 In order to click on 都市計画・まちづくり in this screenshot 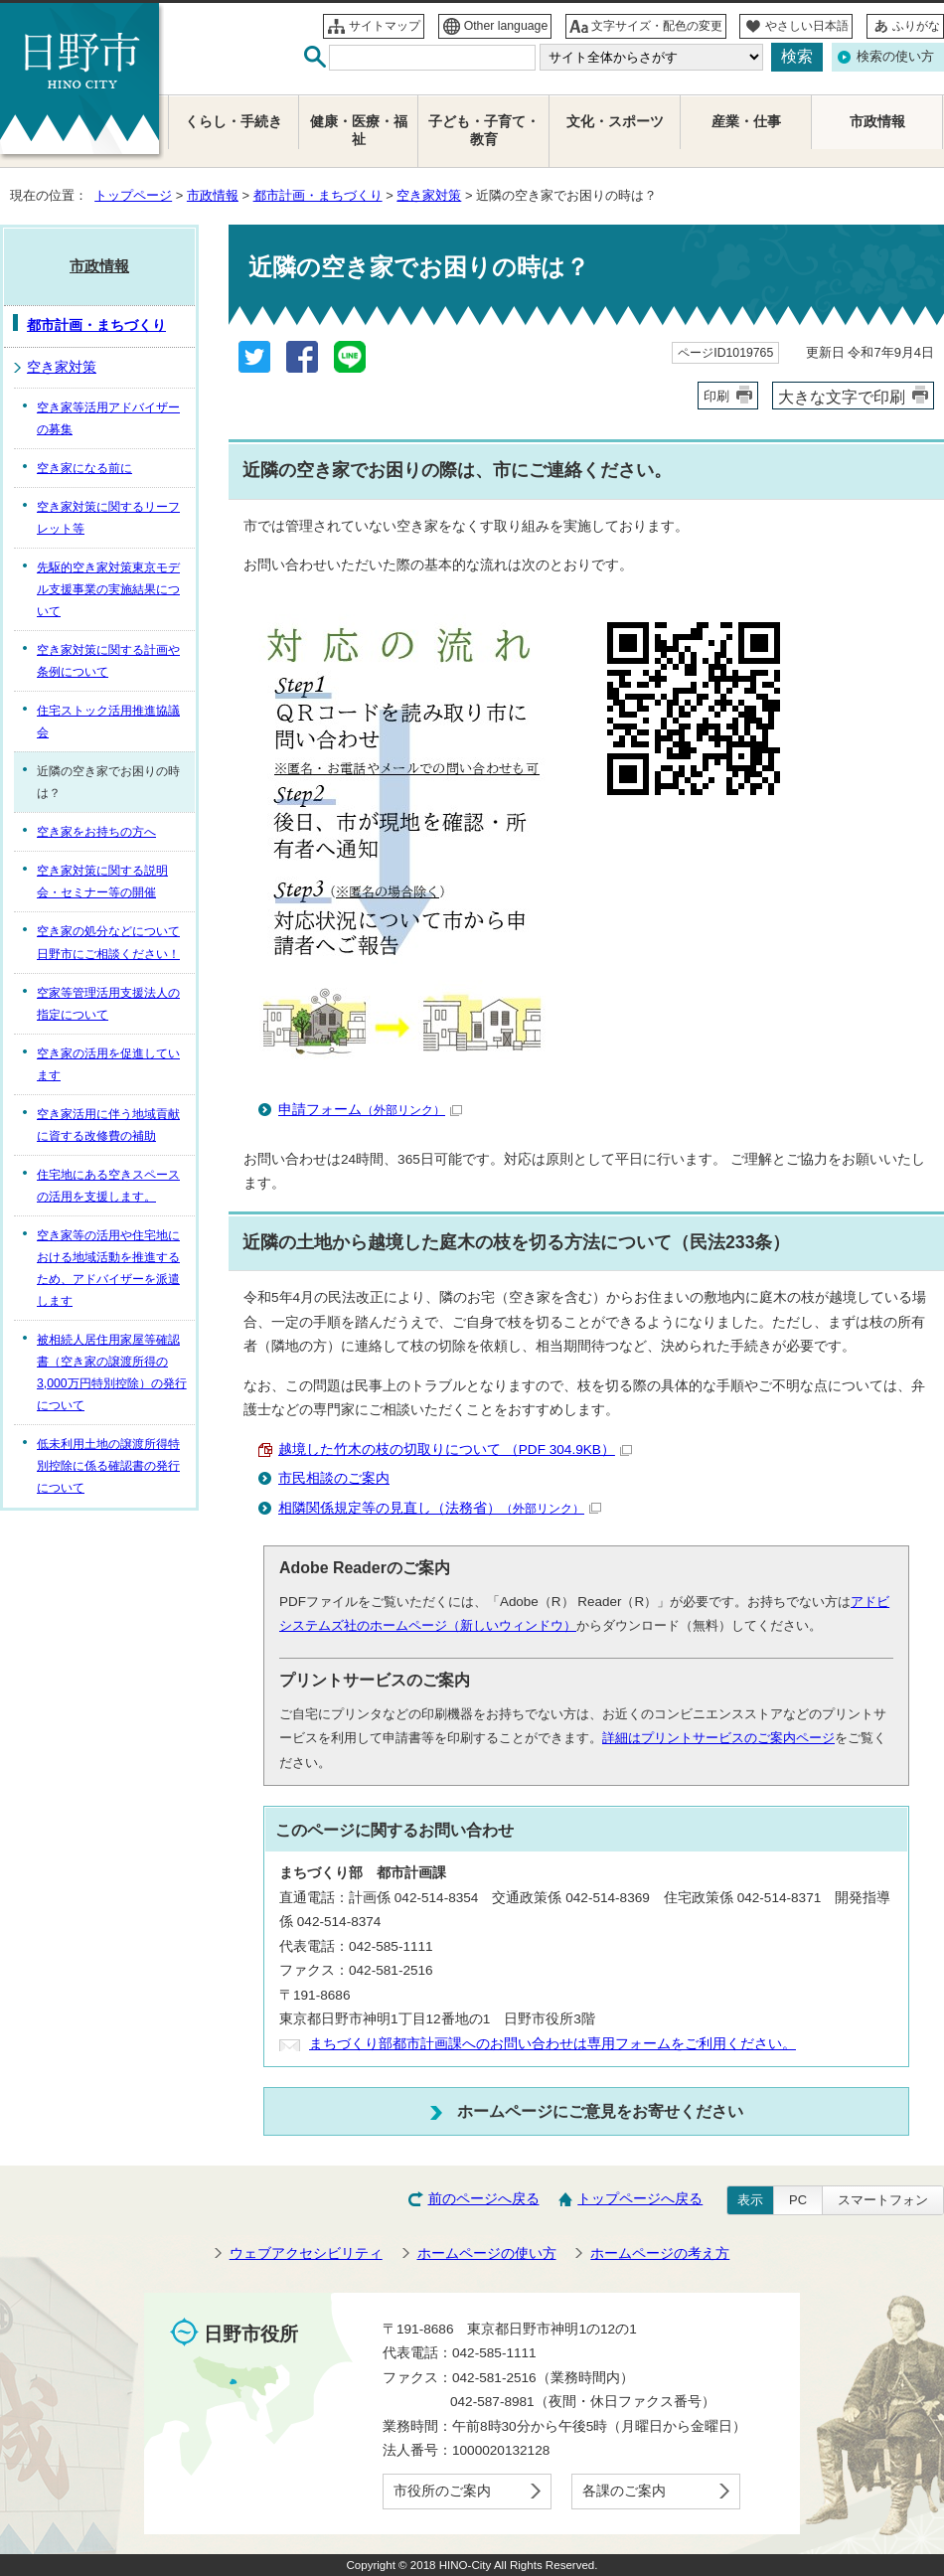, I will do `click(318, 195)`.